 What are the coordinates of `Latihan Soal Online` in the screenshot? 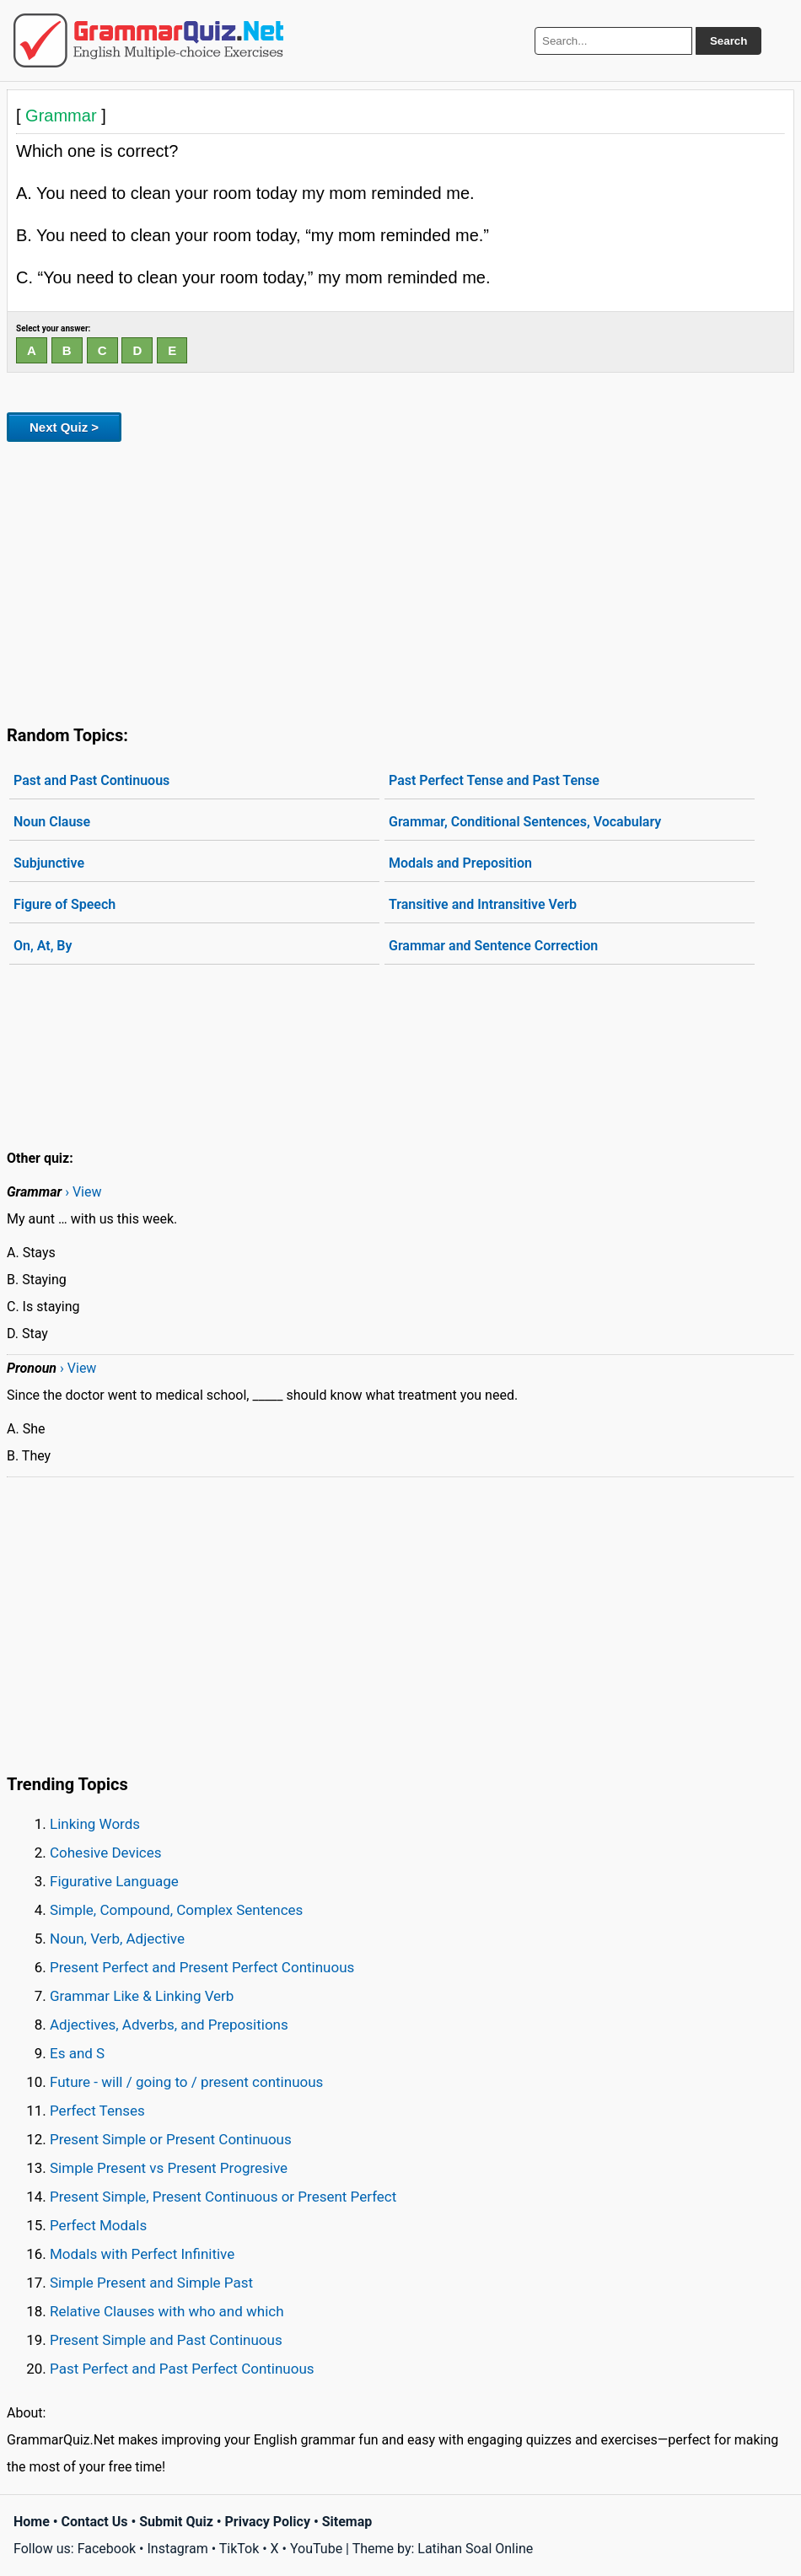 It's located at (475, 2549).